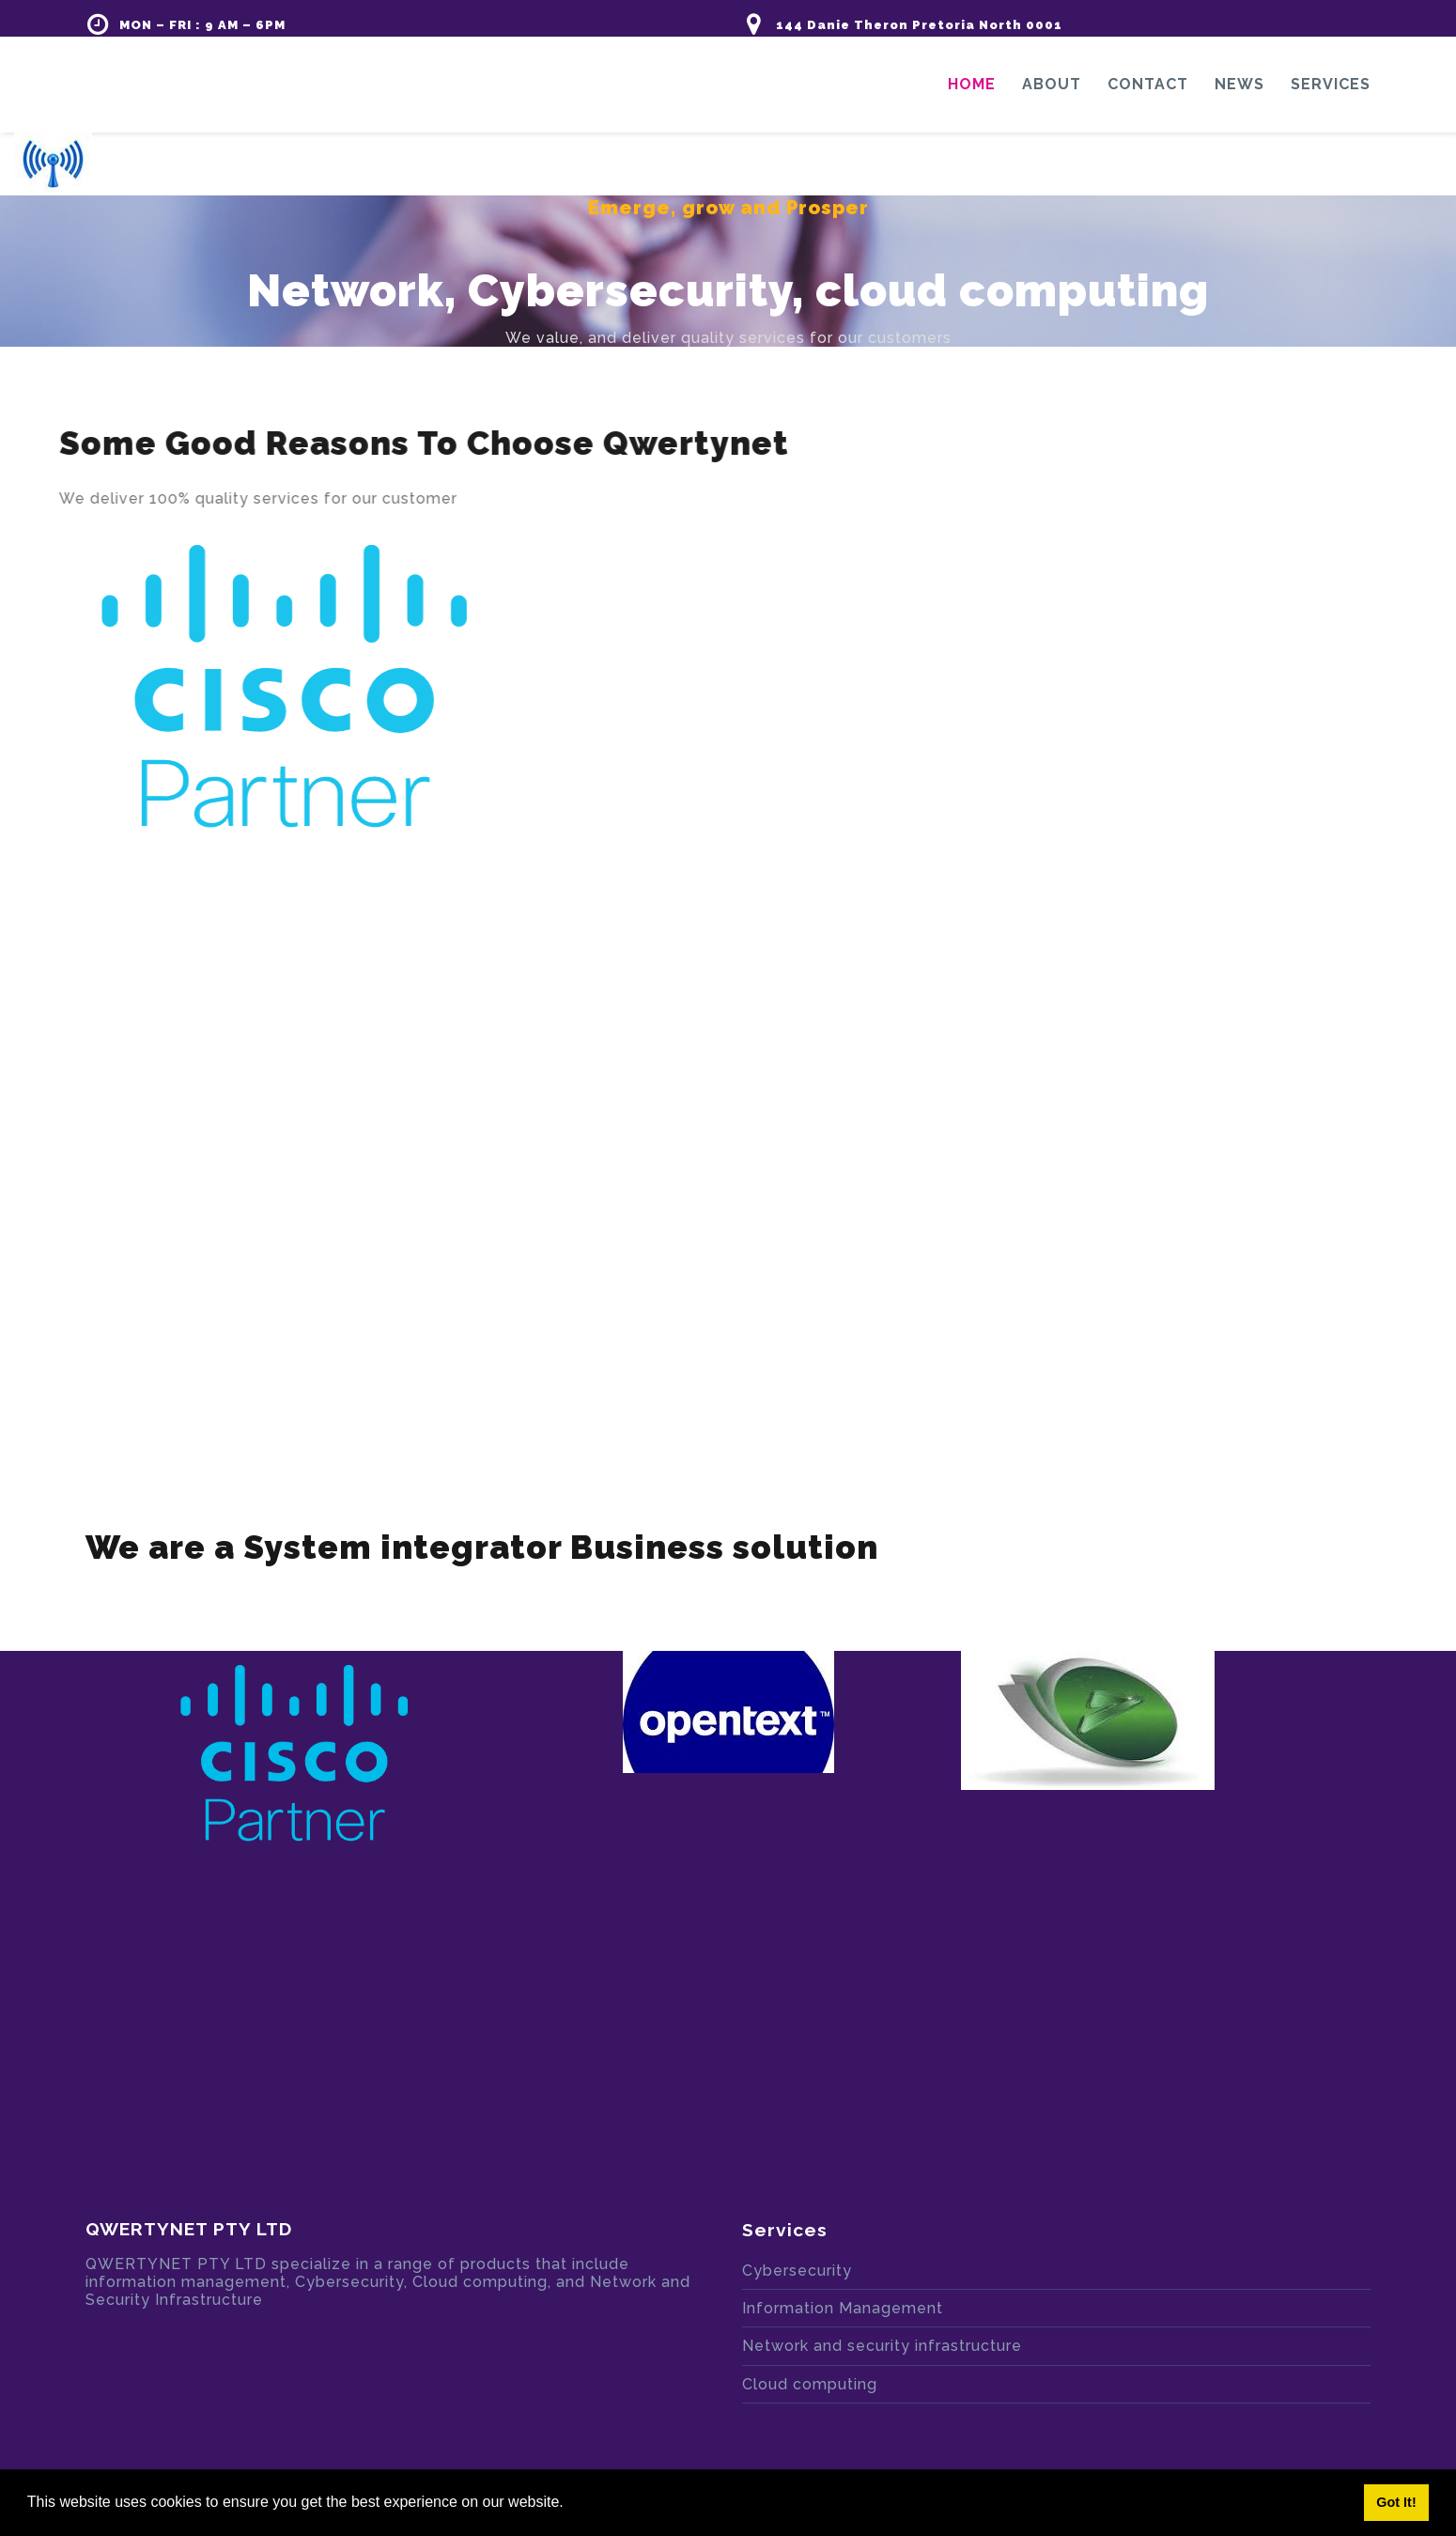 This screenshot has width=1456, height=2536. What do you see at coordinates (1147, 84) in the screenshot?
I see `Contact` at bounding box center [1147, 84].